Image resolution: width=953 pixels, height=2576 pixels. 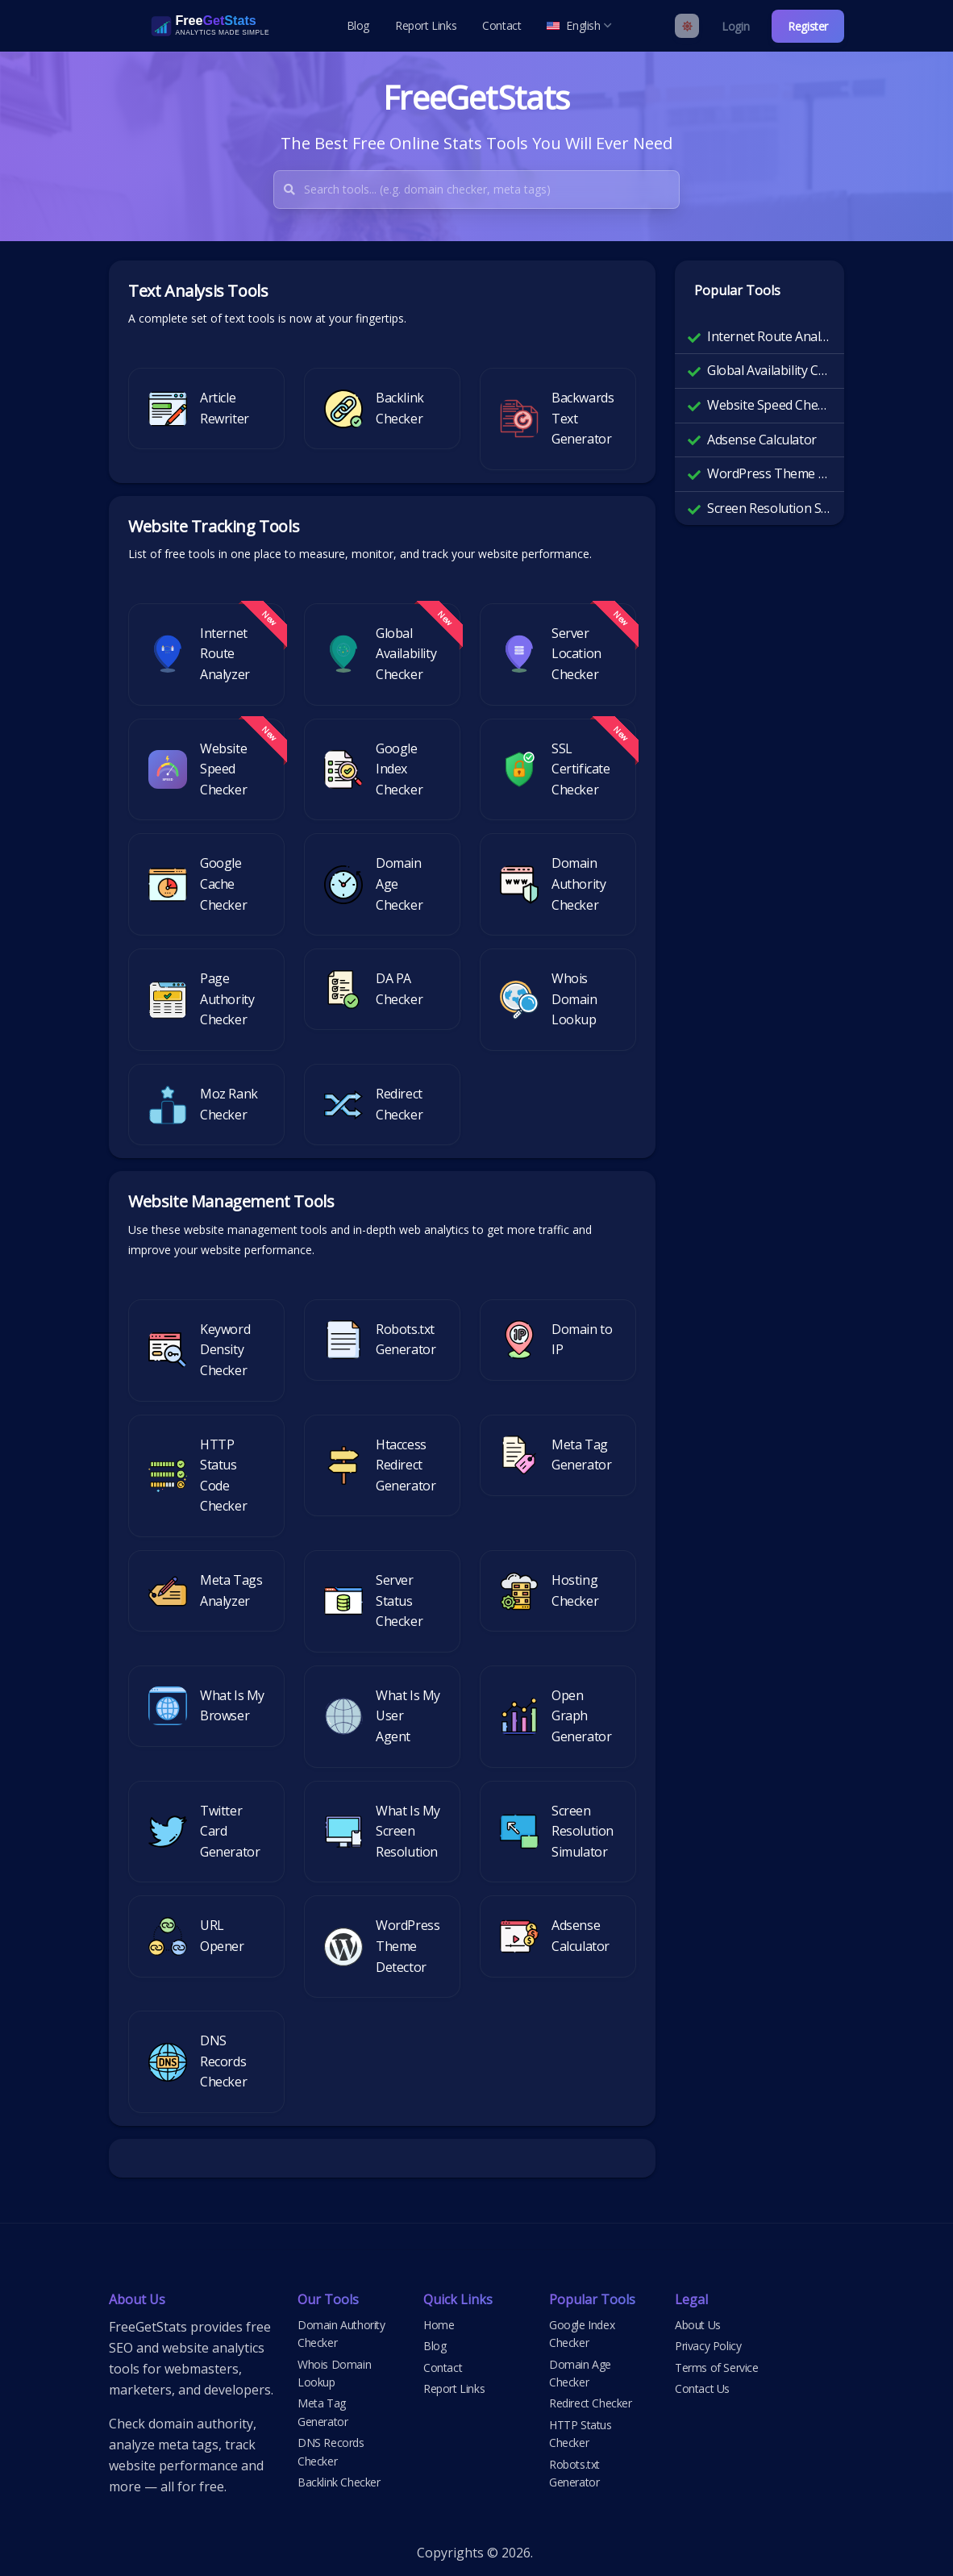 What do you see at coordinates (198, 291) in the screenshot?
I see `Text Analysis Tools` at bounding box center [198, 291].